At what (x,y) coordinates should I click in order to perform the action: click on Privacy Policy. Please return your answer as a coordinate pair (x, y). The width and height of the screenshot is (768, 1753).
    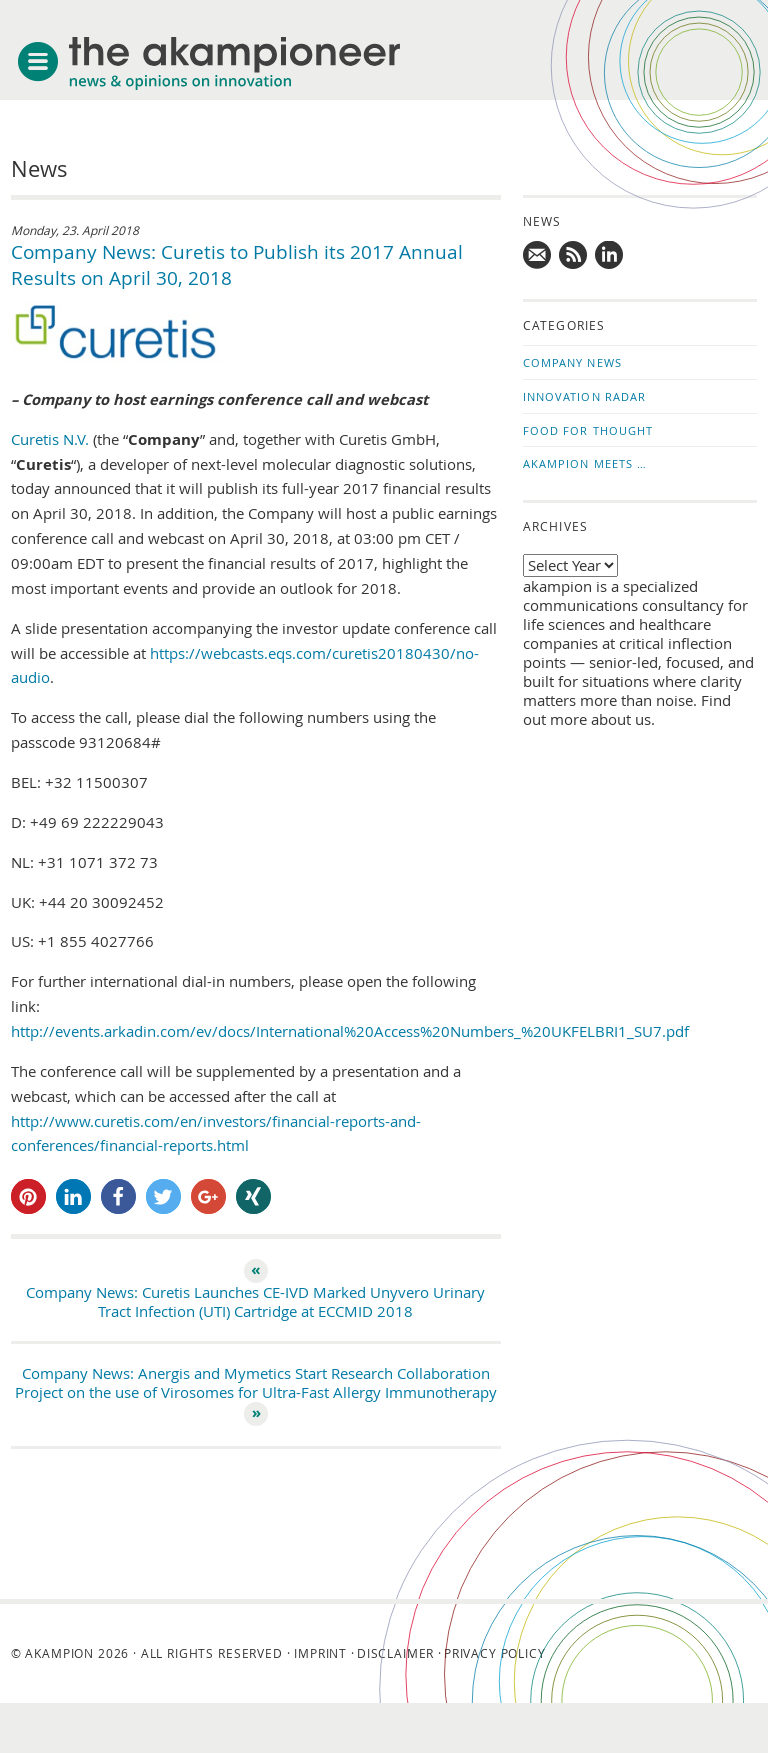
    Looking at the image, I should click on (495, 1653).